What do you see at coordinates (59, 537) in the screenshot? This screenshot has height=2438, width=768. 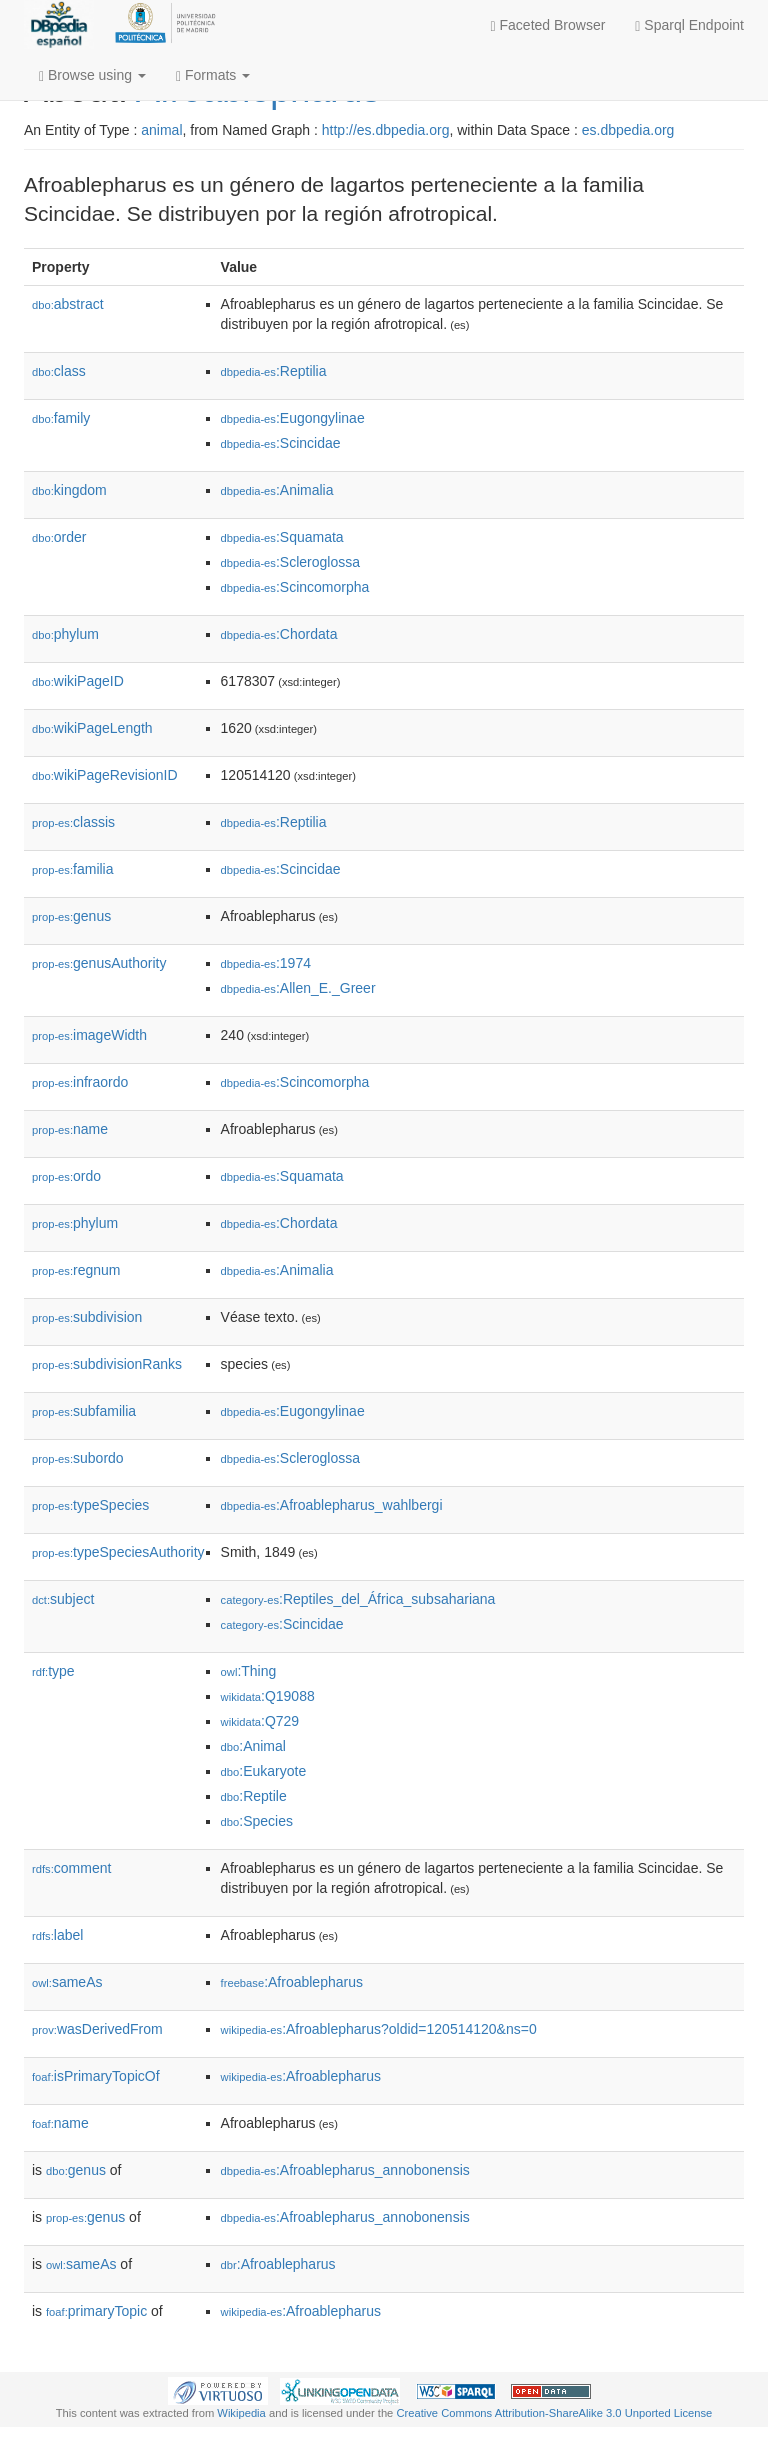 I see `order` at bounding box center [59, 537].